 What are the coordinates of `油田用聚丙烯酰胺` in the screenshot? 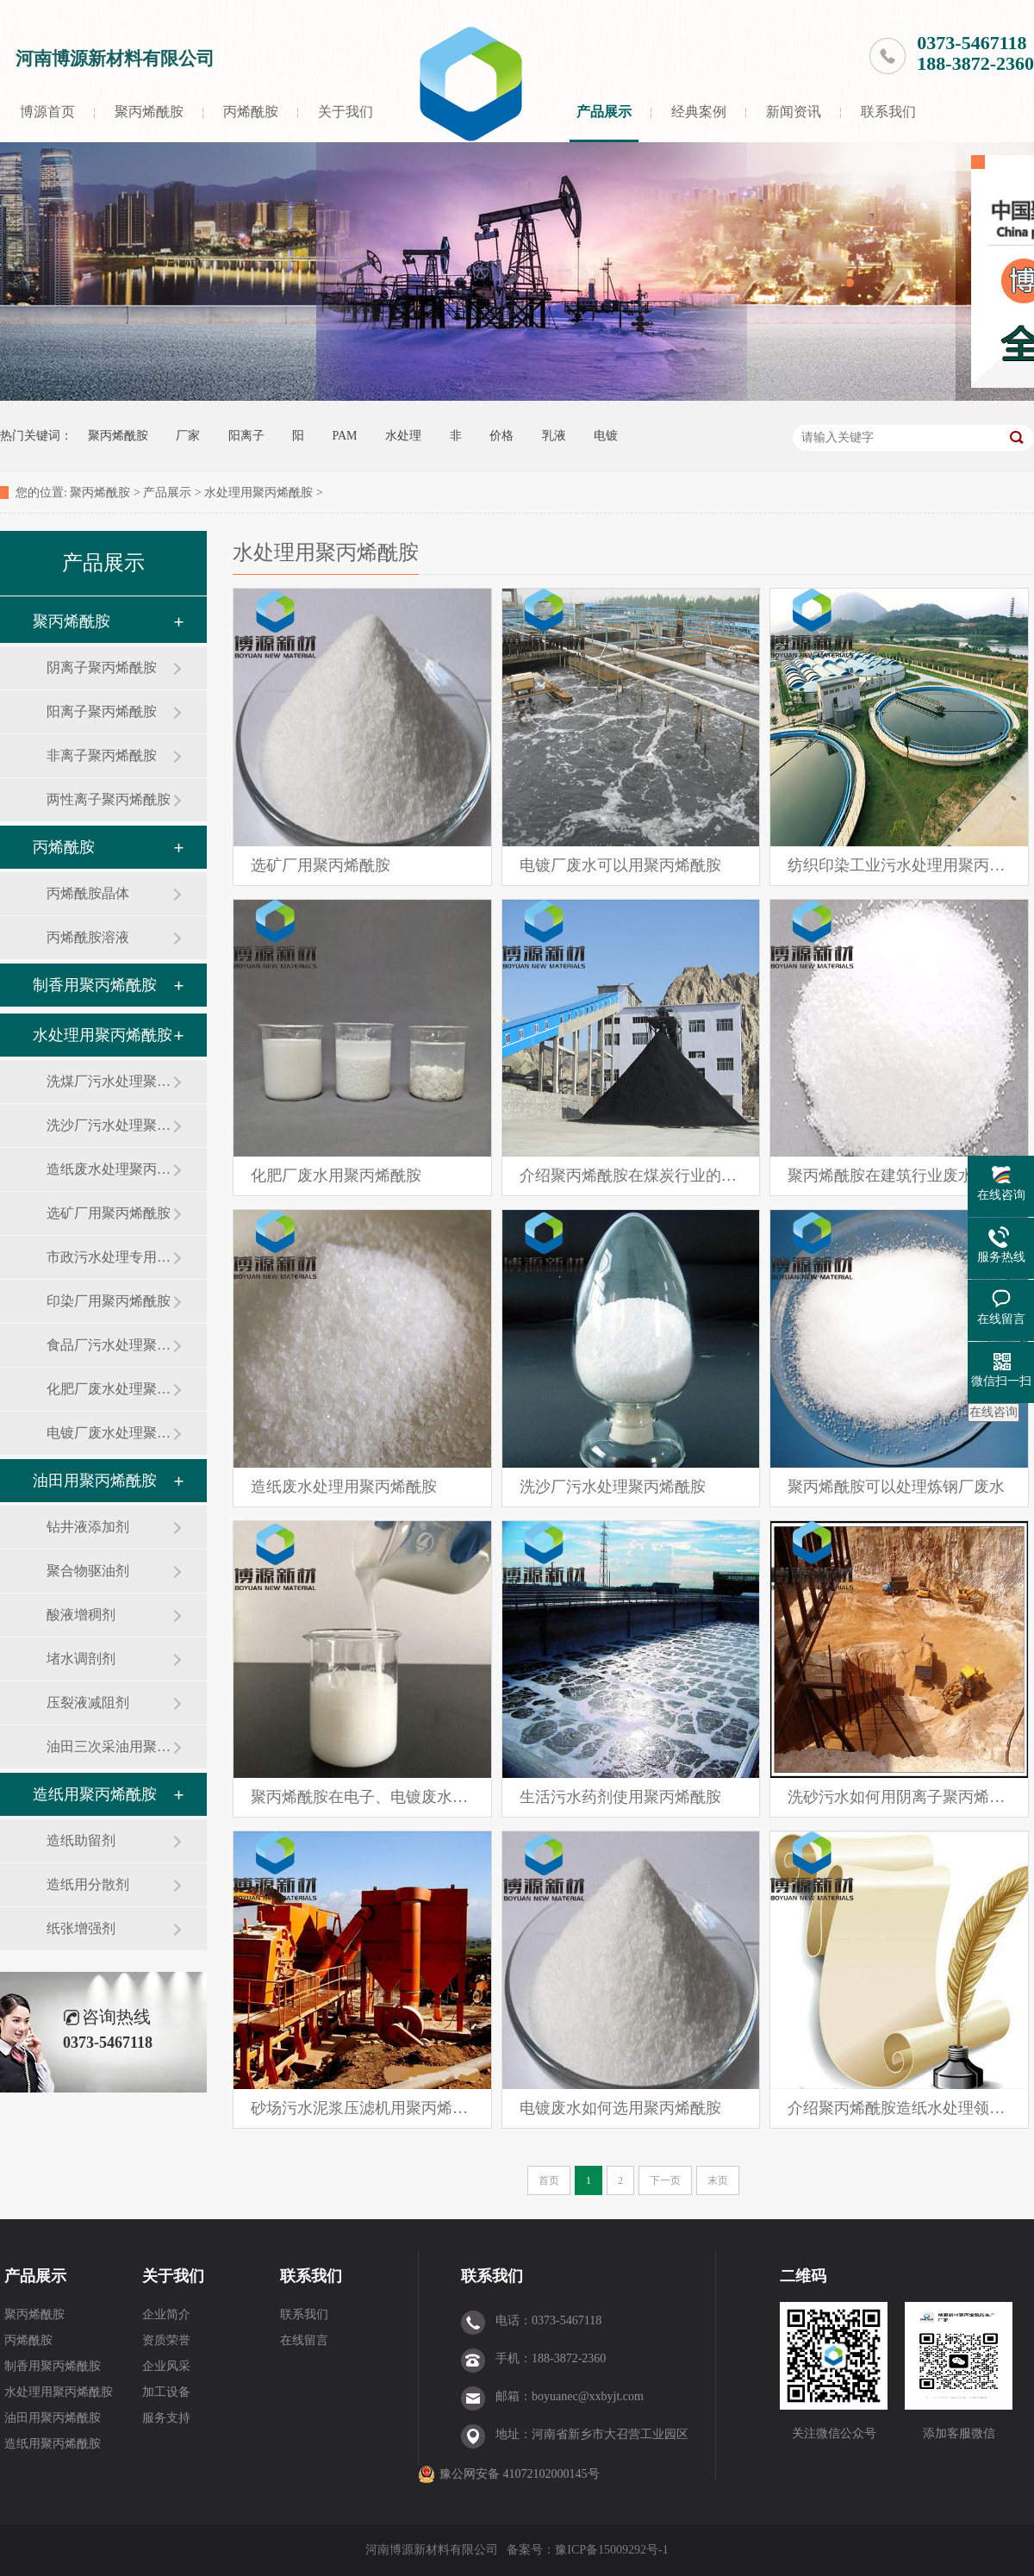 It's located at (95, 1480).